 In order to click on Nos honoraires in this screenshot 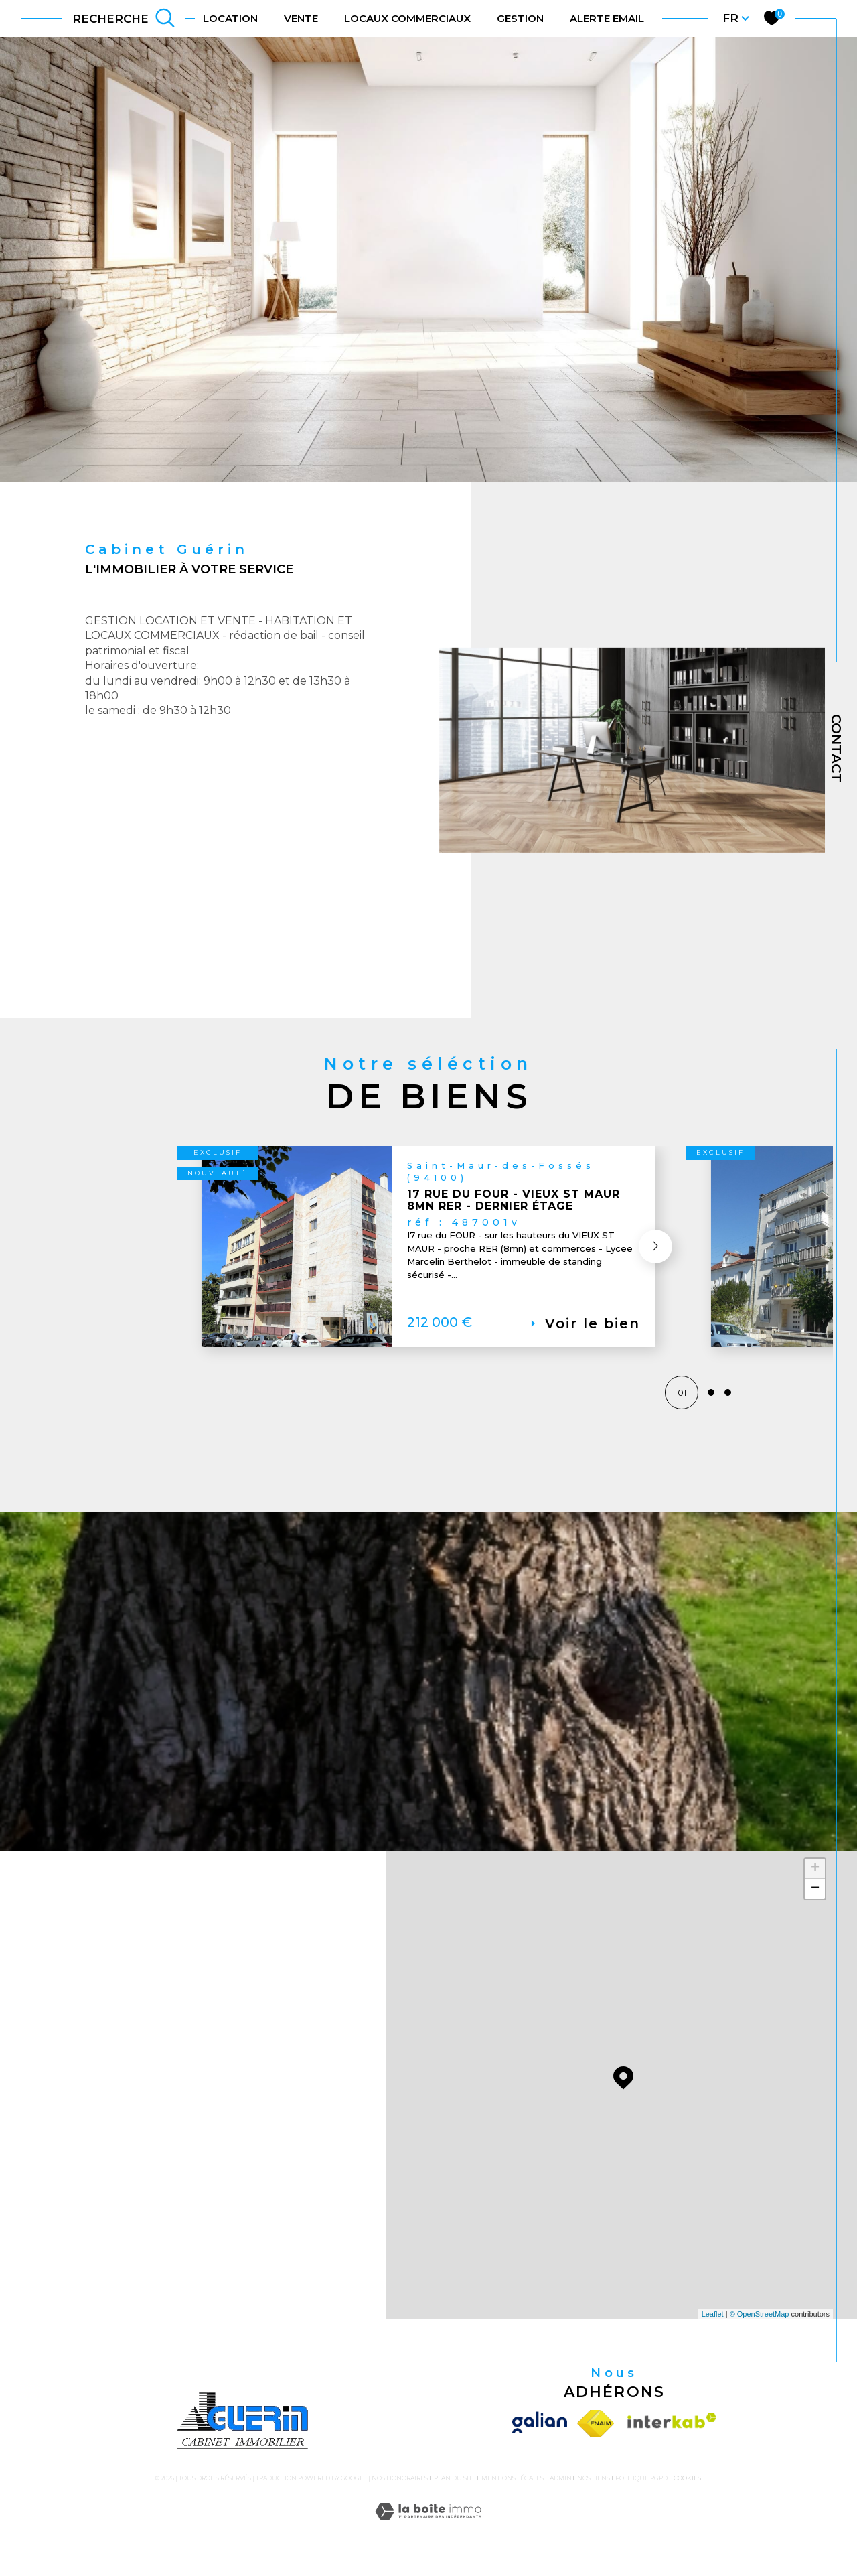, I will do `click(400, 2486)`.